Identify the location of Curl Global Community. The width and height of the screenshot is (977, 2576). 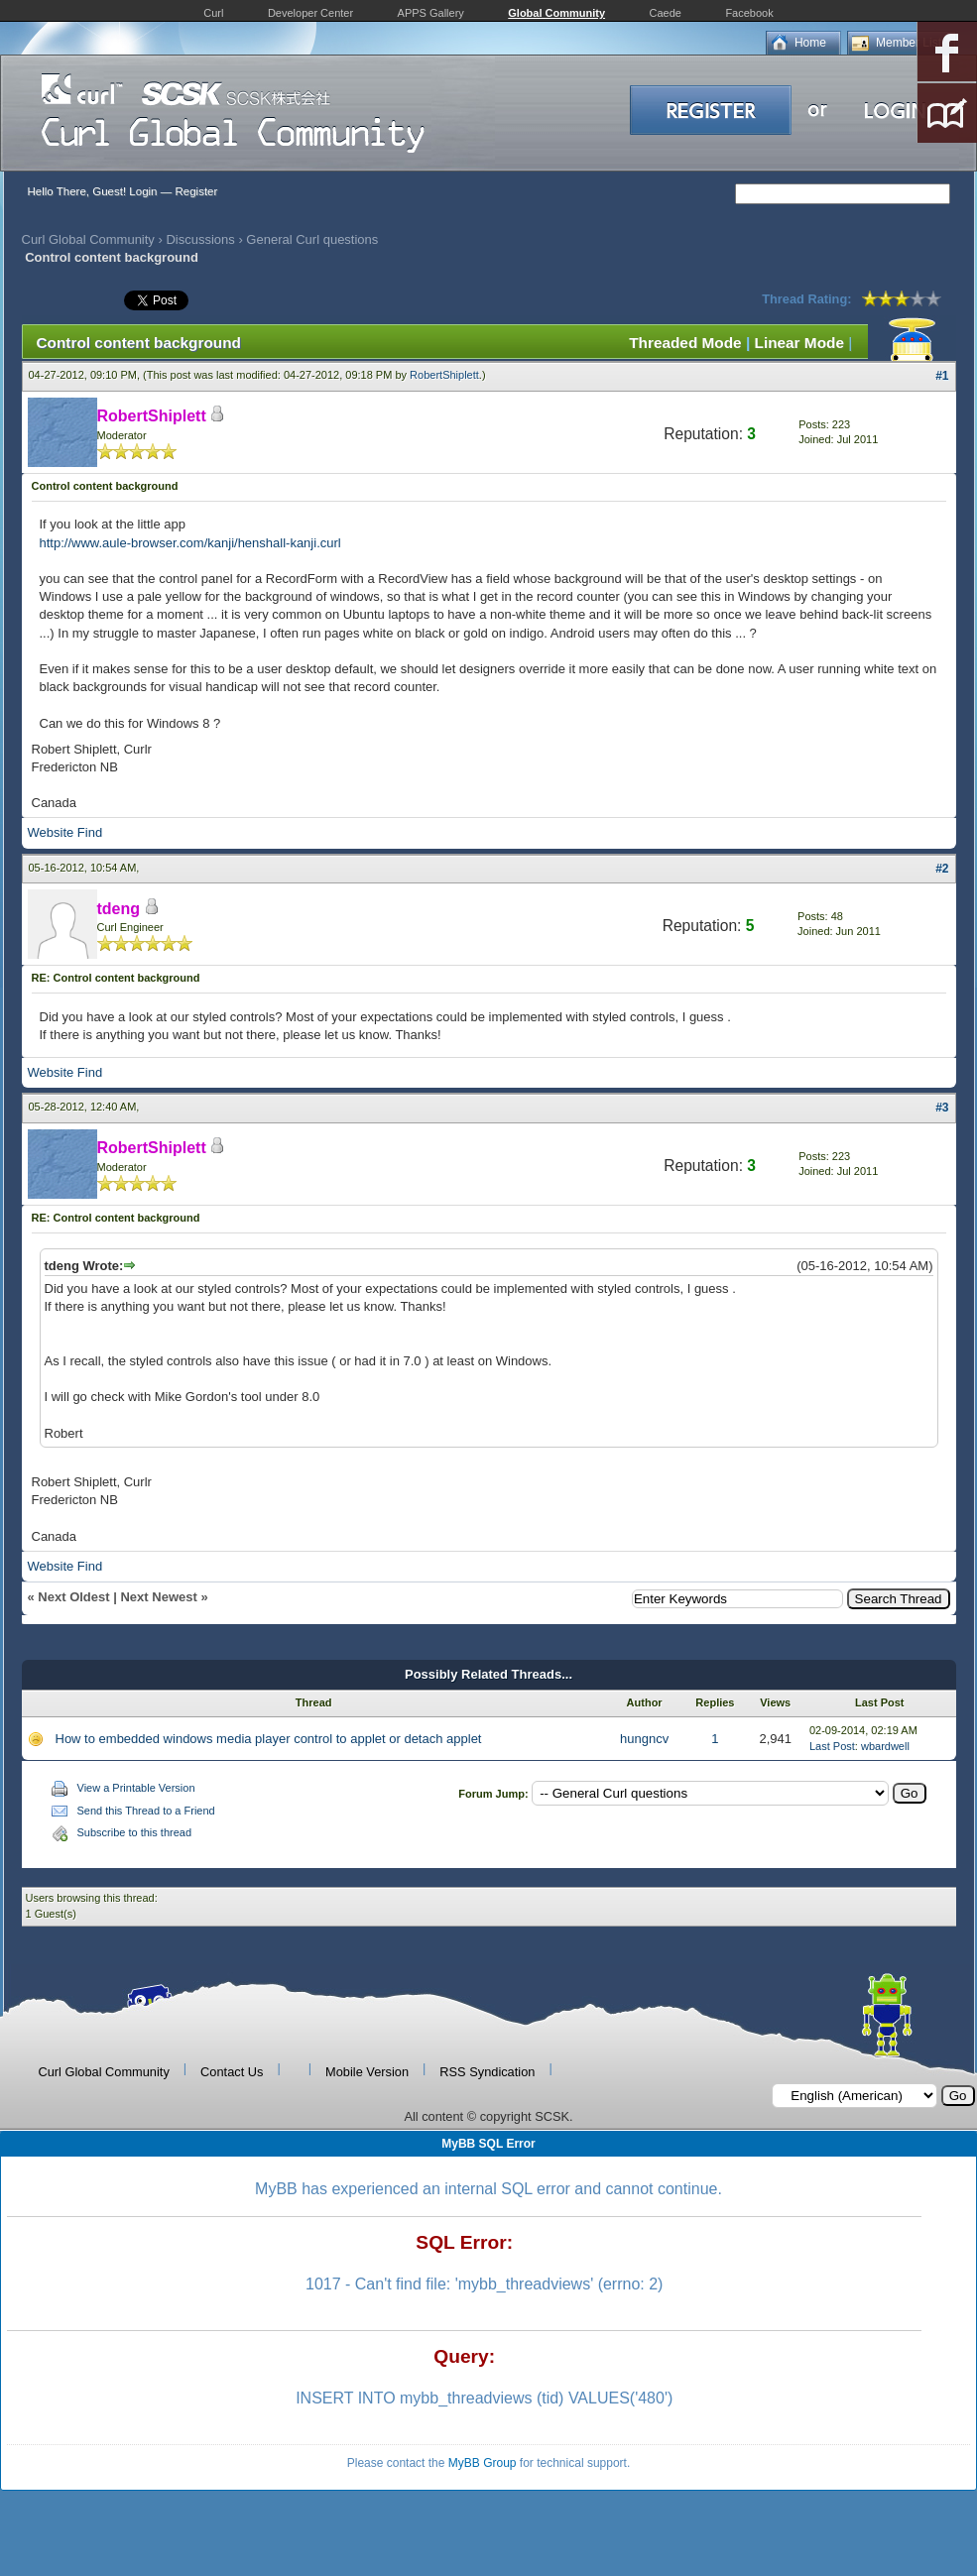
(88, 239).